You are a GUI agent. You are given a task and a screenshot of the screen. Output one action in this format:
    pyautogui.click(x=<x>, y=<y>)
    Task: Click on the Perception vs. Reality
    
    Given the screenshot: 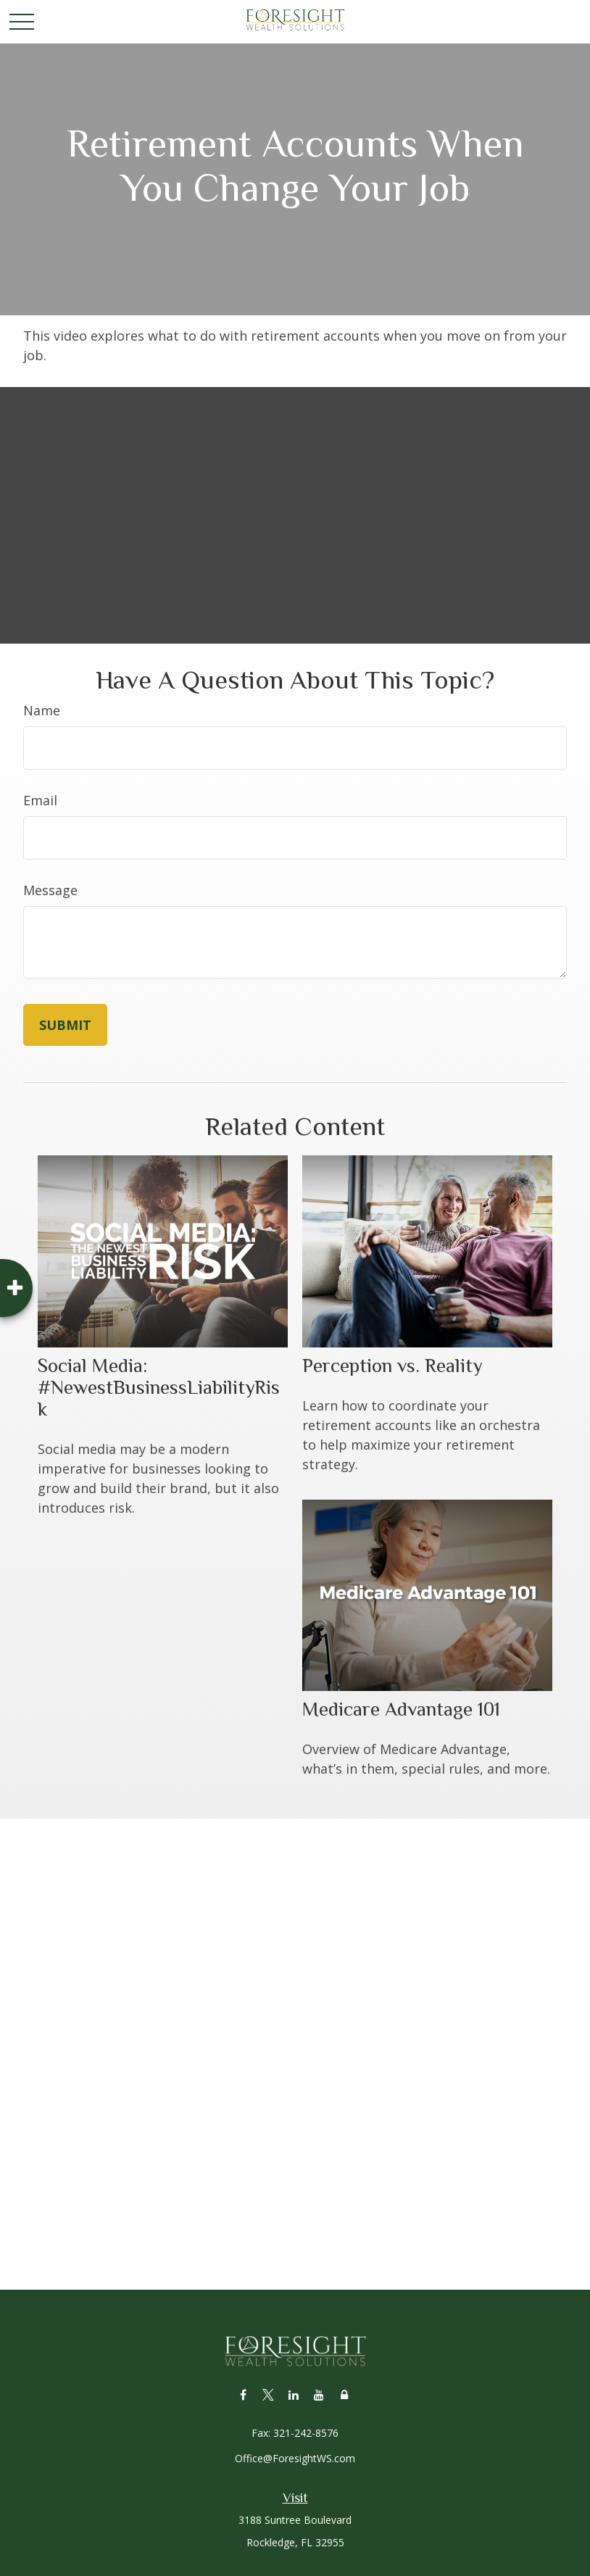 What is the action you would take?
    pyautogui.click(x=392, y=1365)
    